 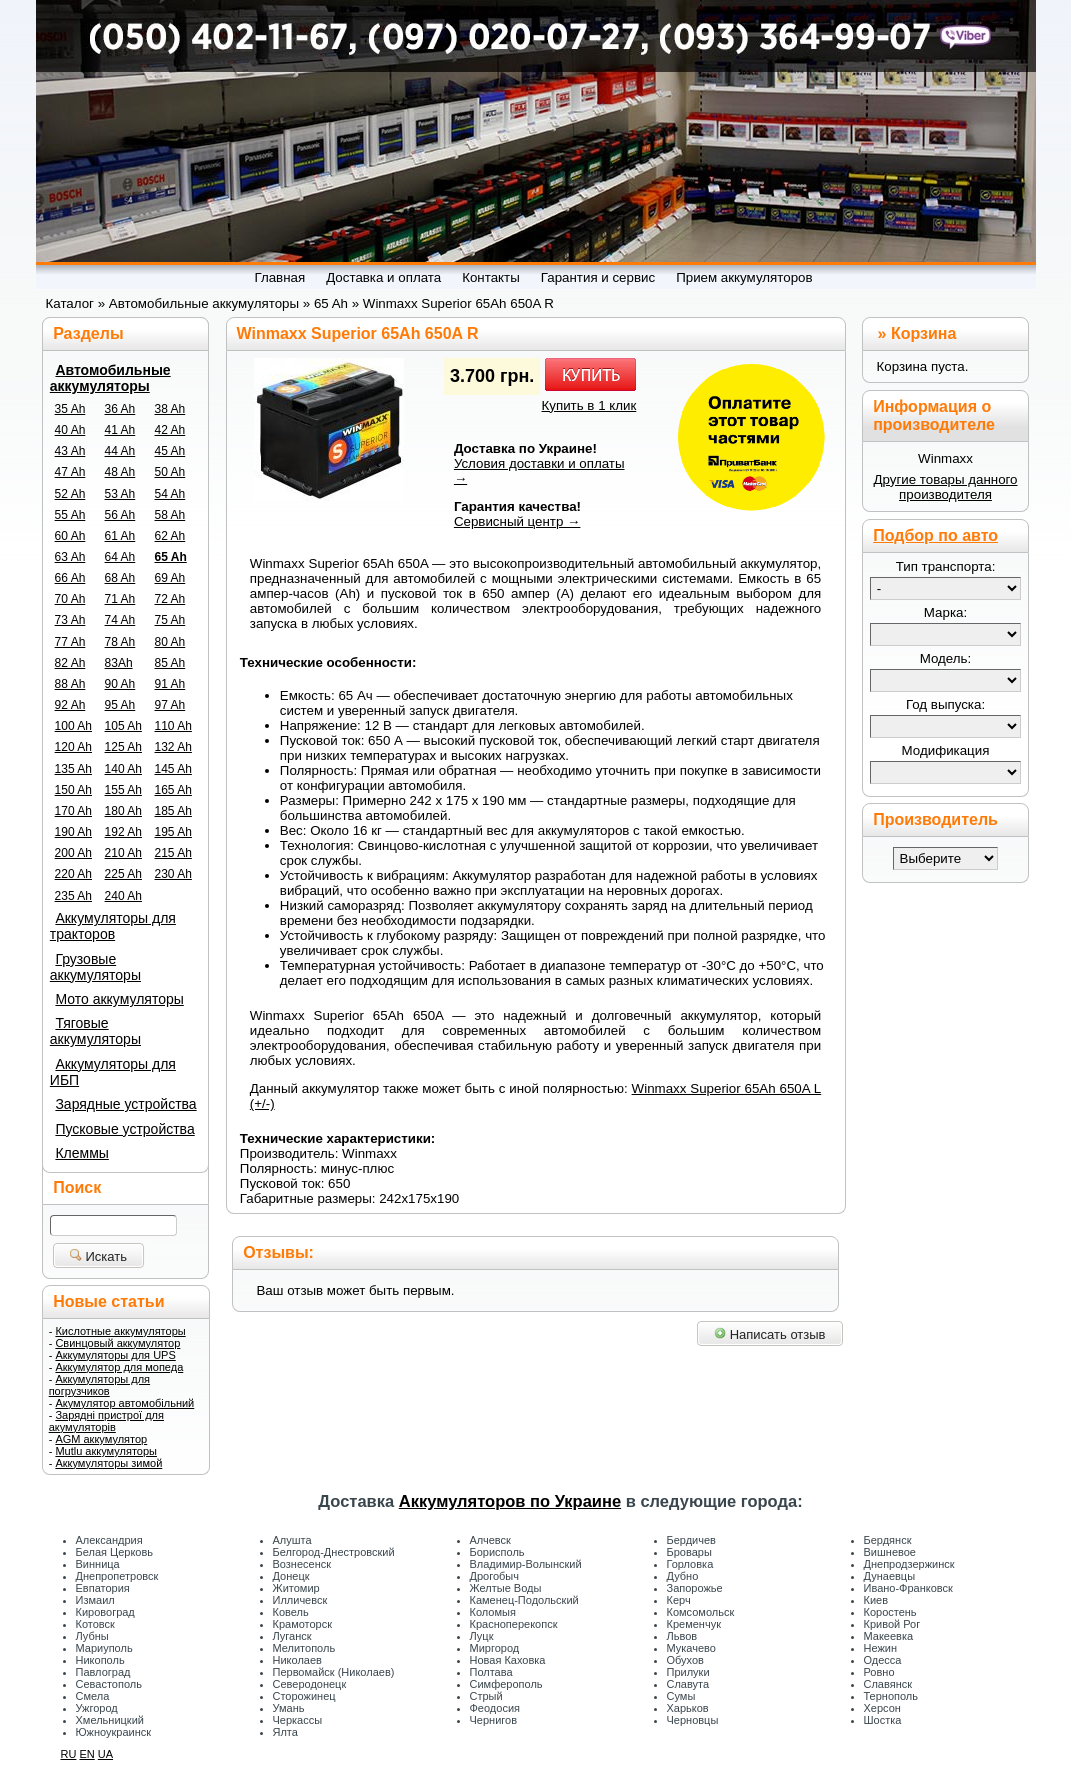 What do you see at coordinates (120, 1331) in the screenshot?
I see `Кислотные аккумуляторы` at bounding box center [120, 1331].